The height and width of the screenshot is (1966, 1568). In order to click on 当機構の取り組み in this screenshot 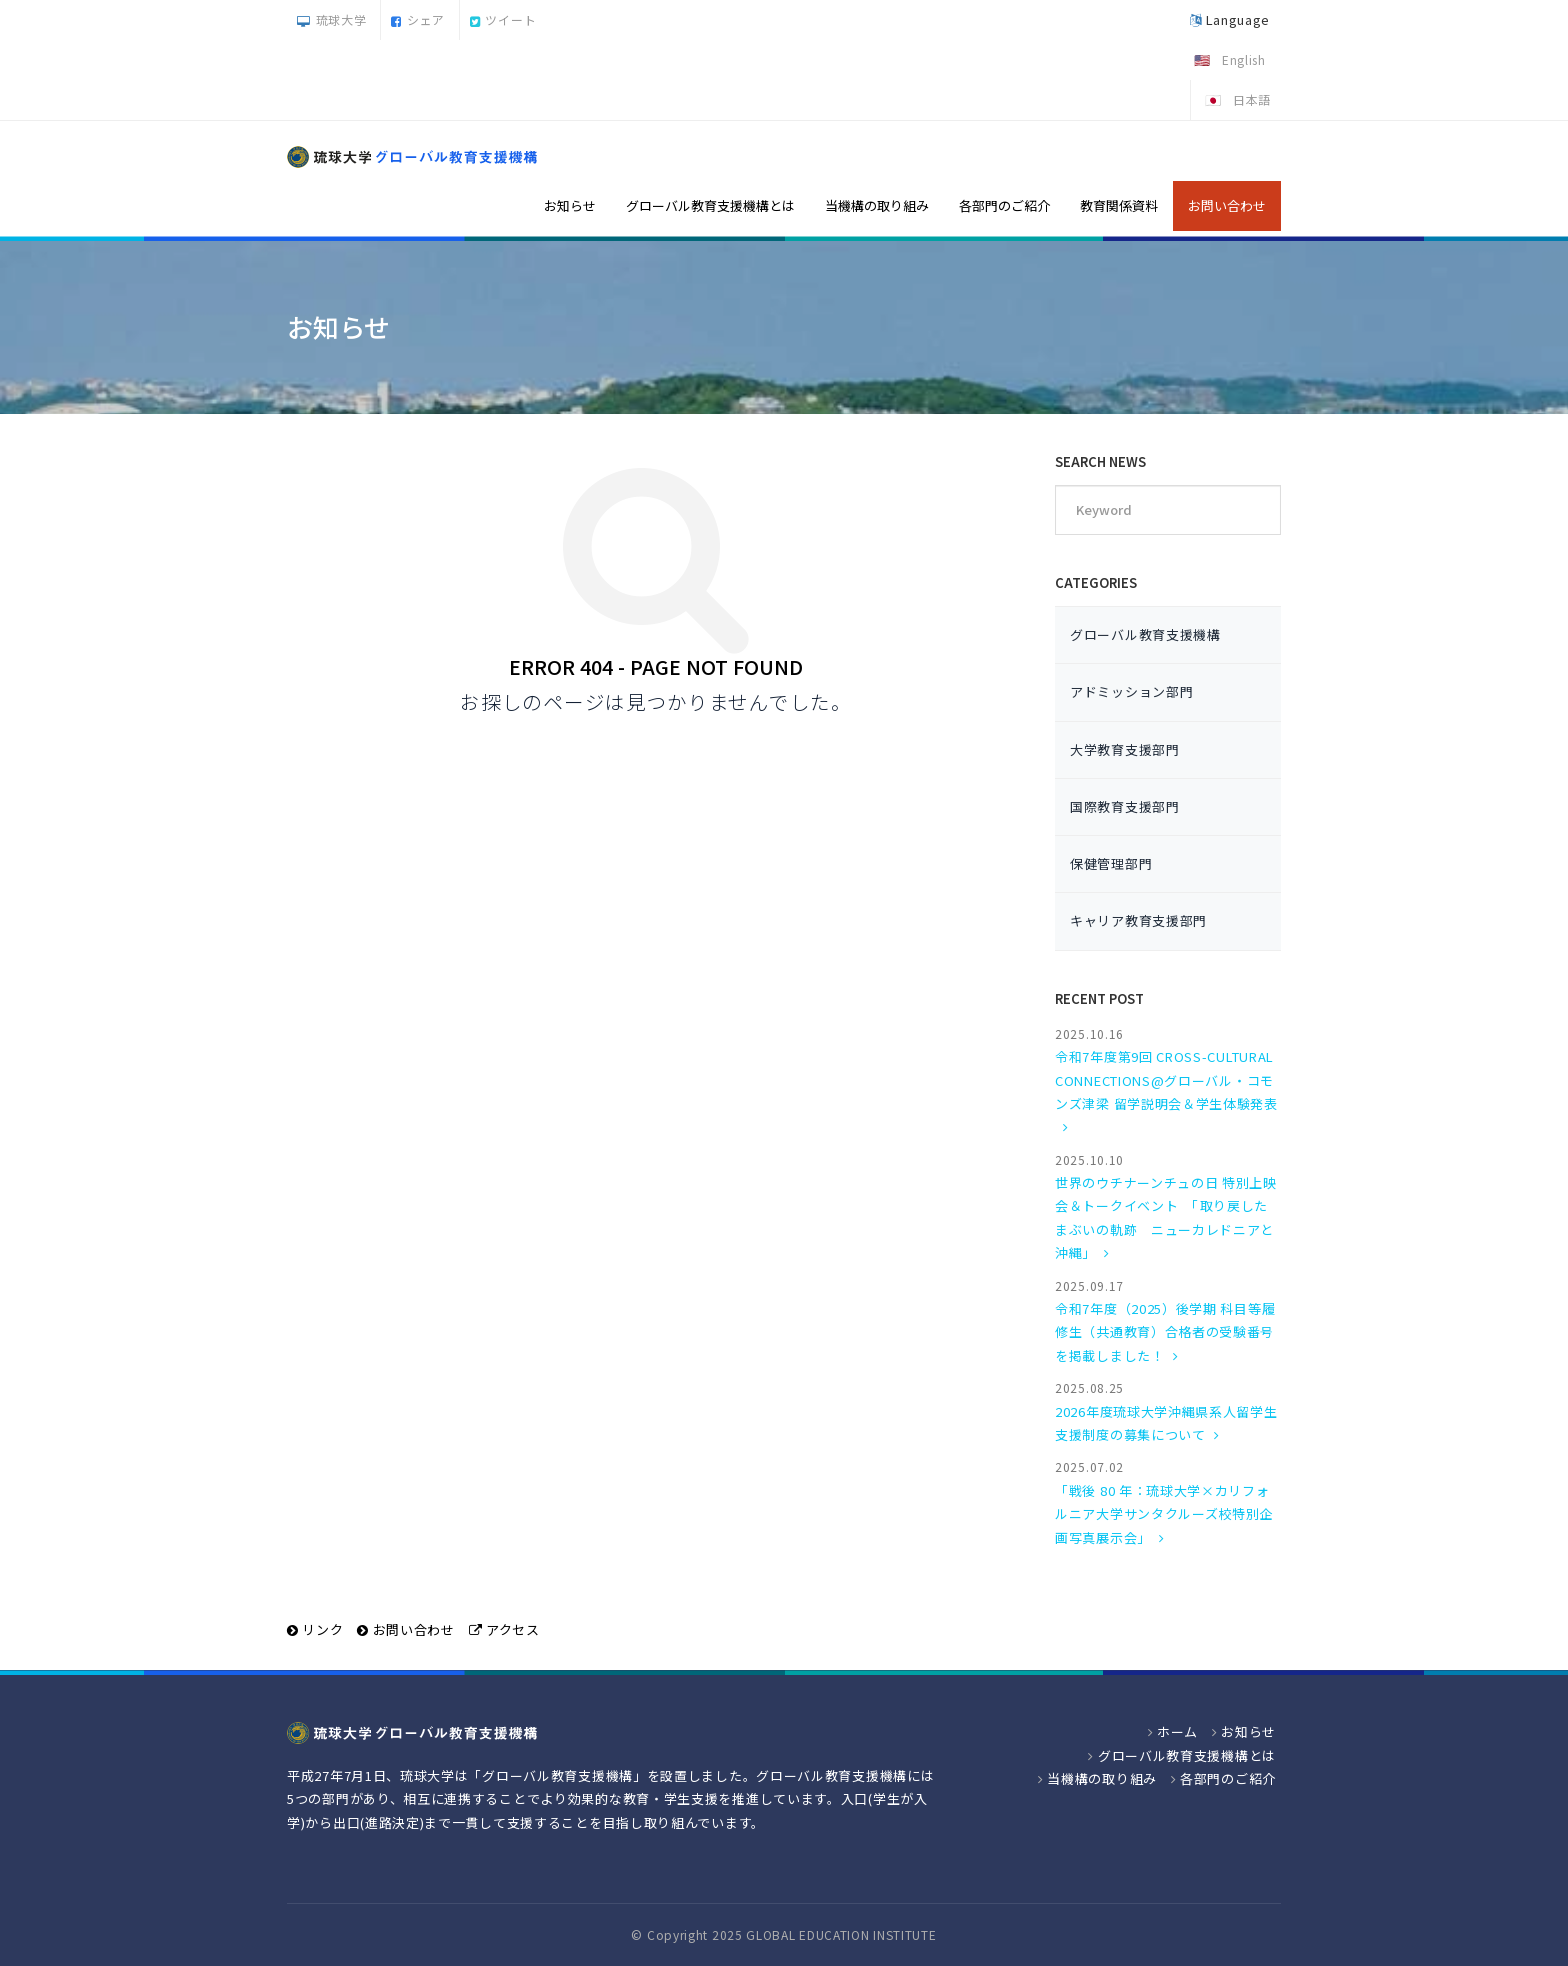, I will do `click(877, 205)`.